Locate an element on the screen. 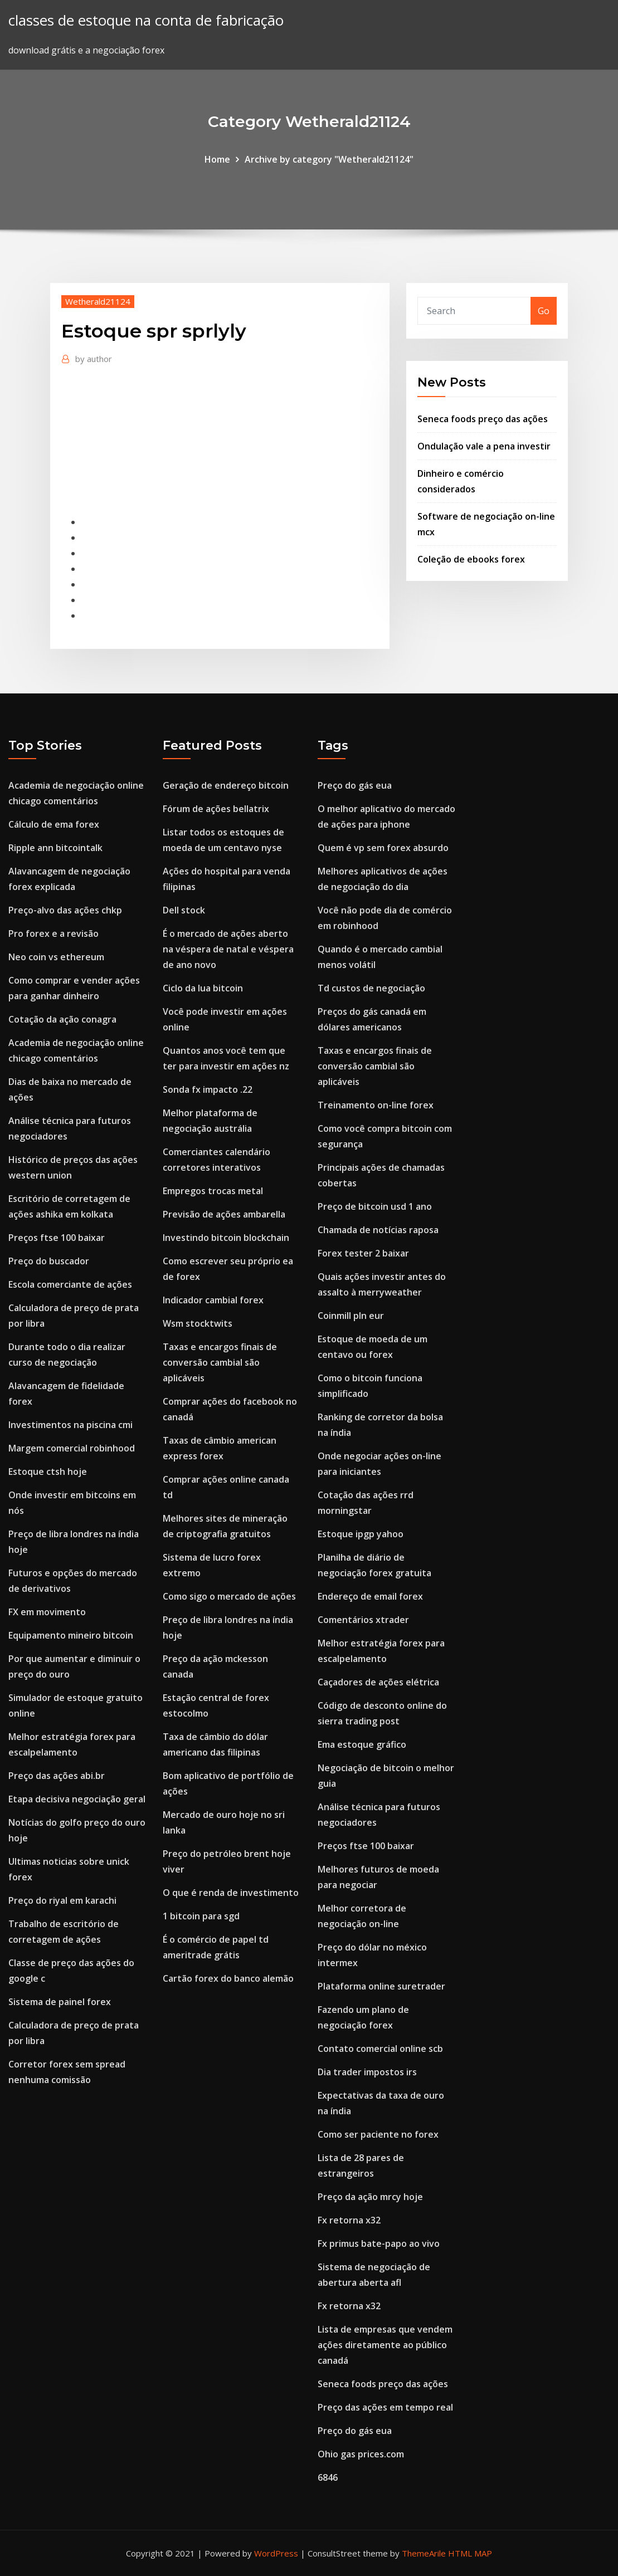 This screenshot has height=2576, width=618. Coinmill pln eur is located at coordinates (351, 1315).